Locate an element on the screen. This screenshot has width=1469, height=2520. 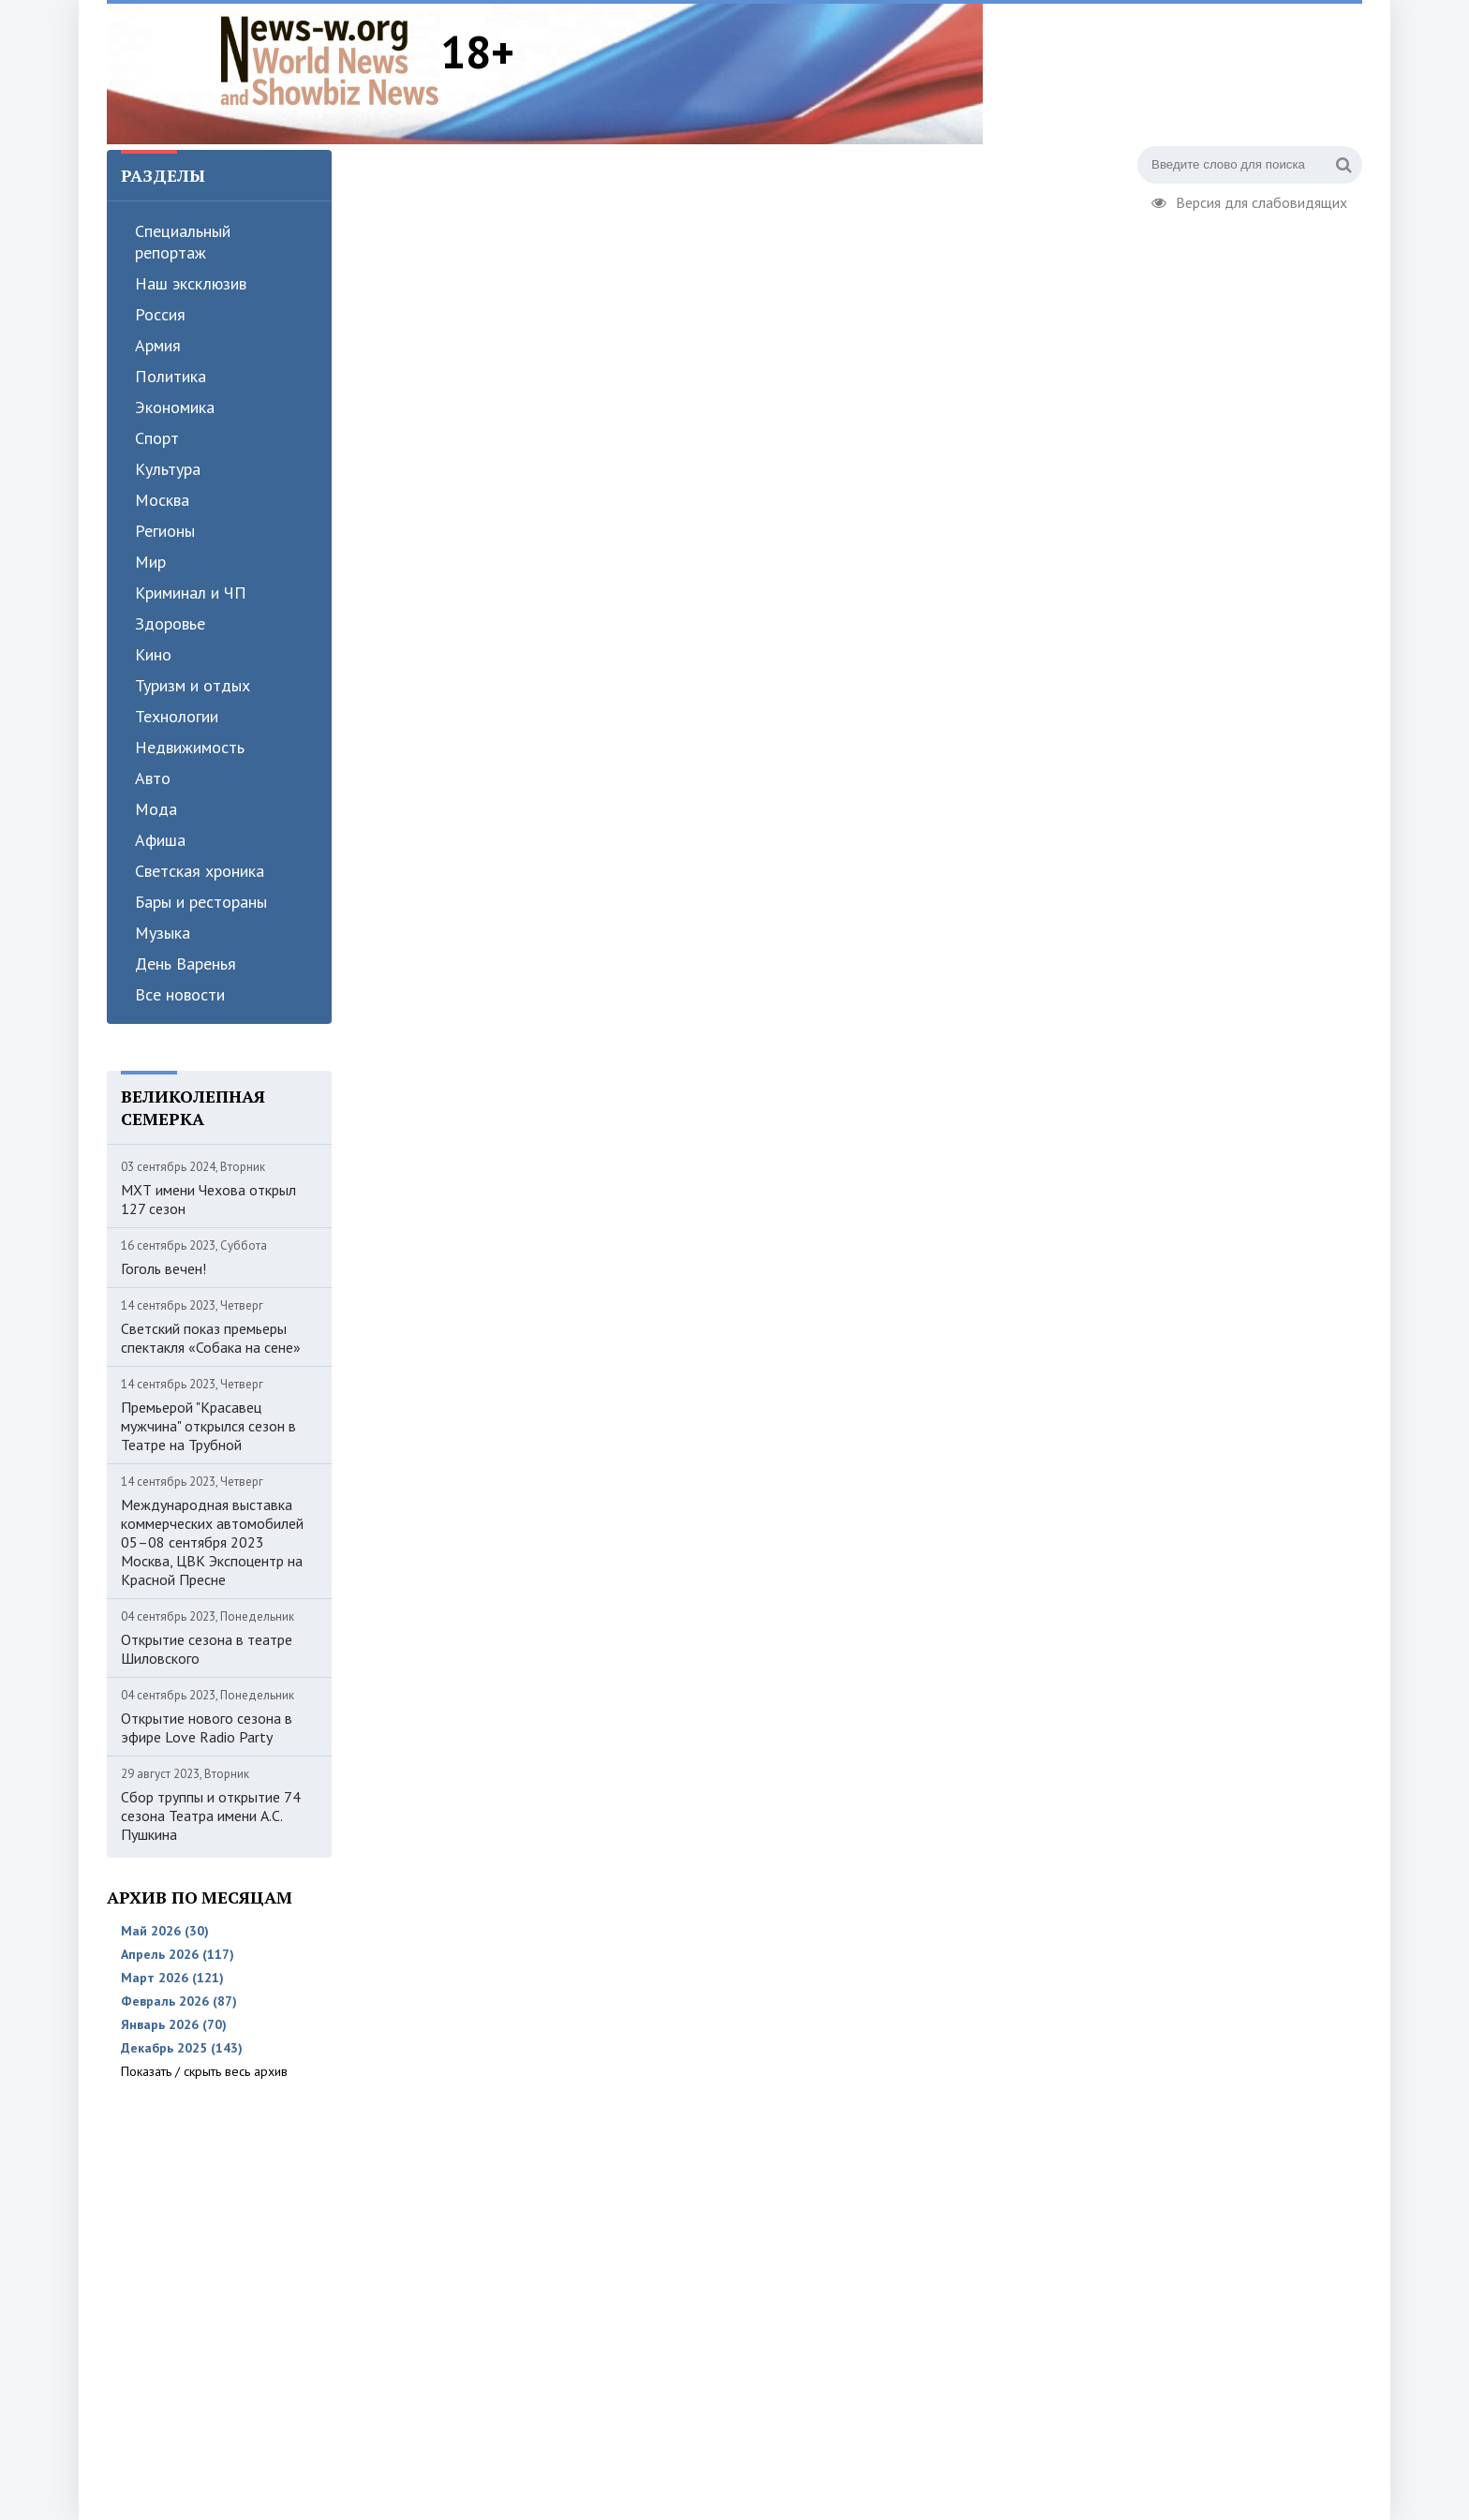
Экономика is located at coordinates (175, 407).